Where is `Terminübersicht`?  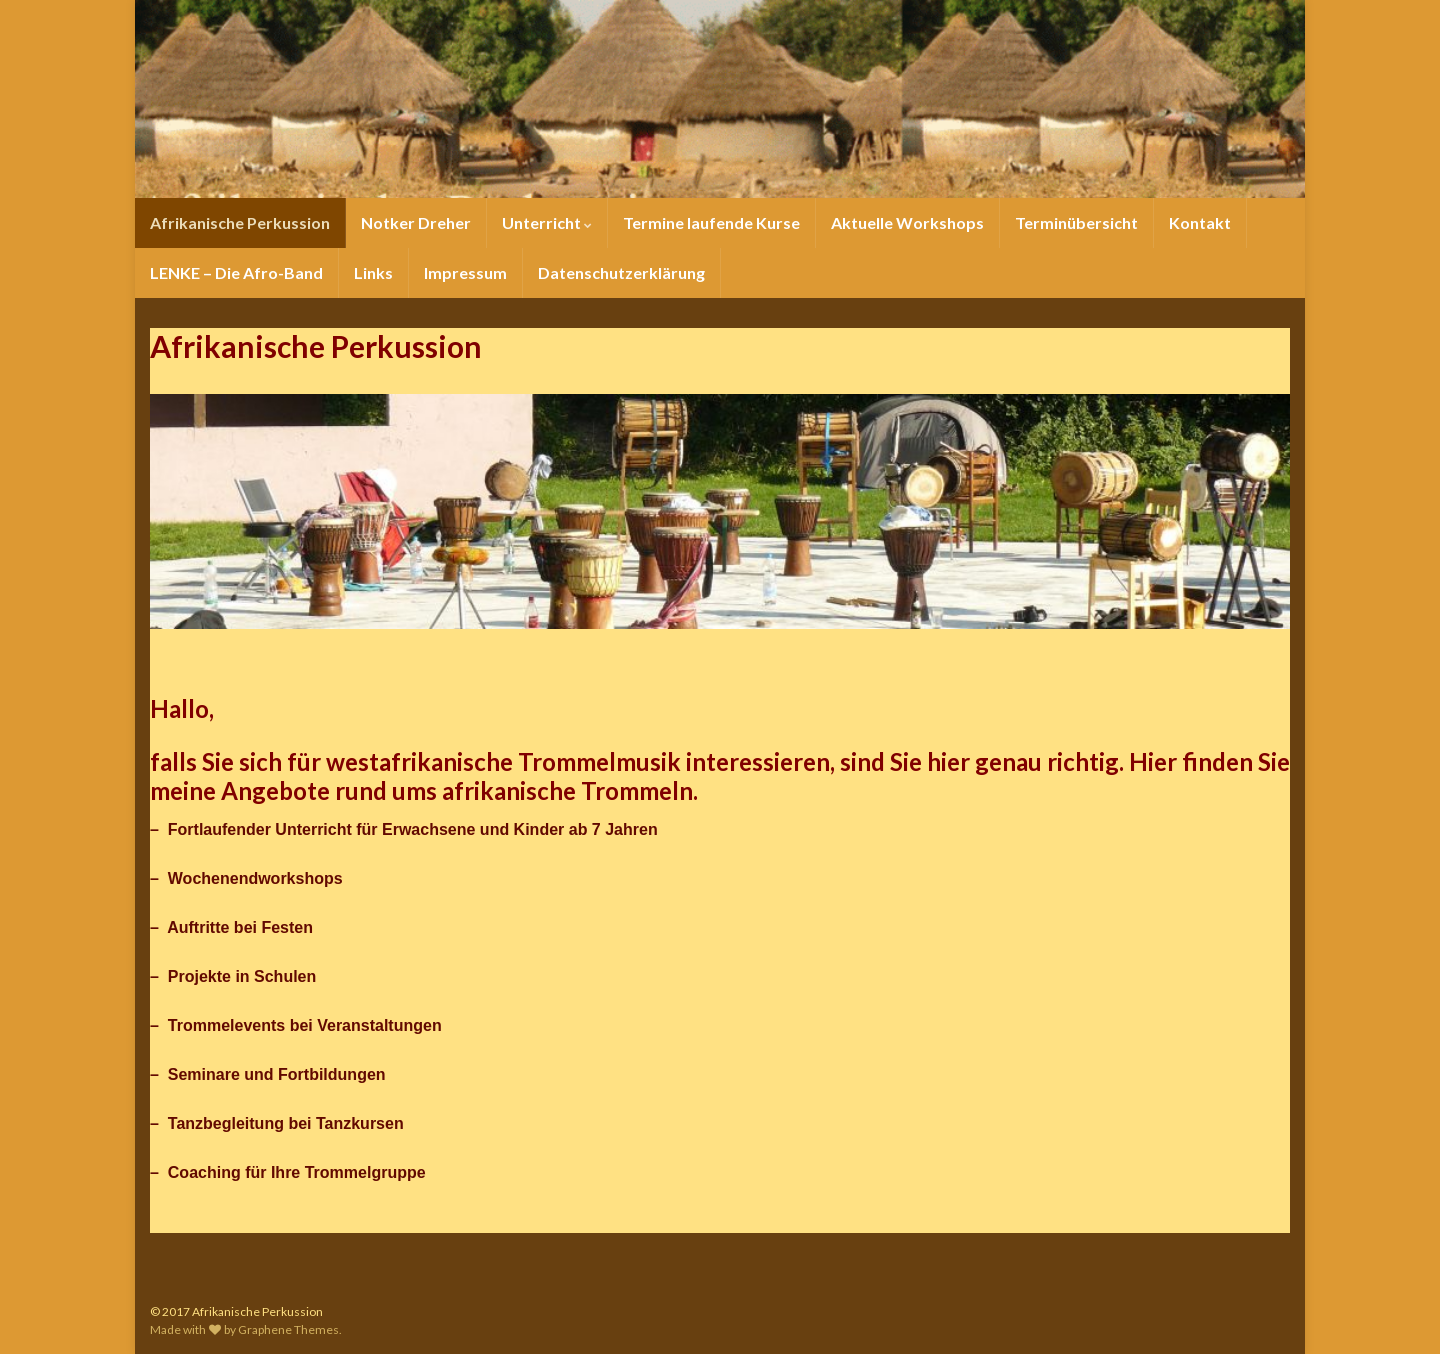
Terminübersicht is located at coordinates (1076, 222).